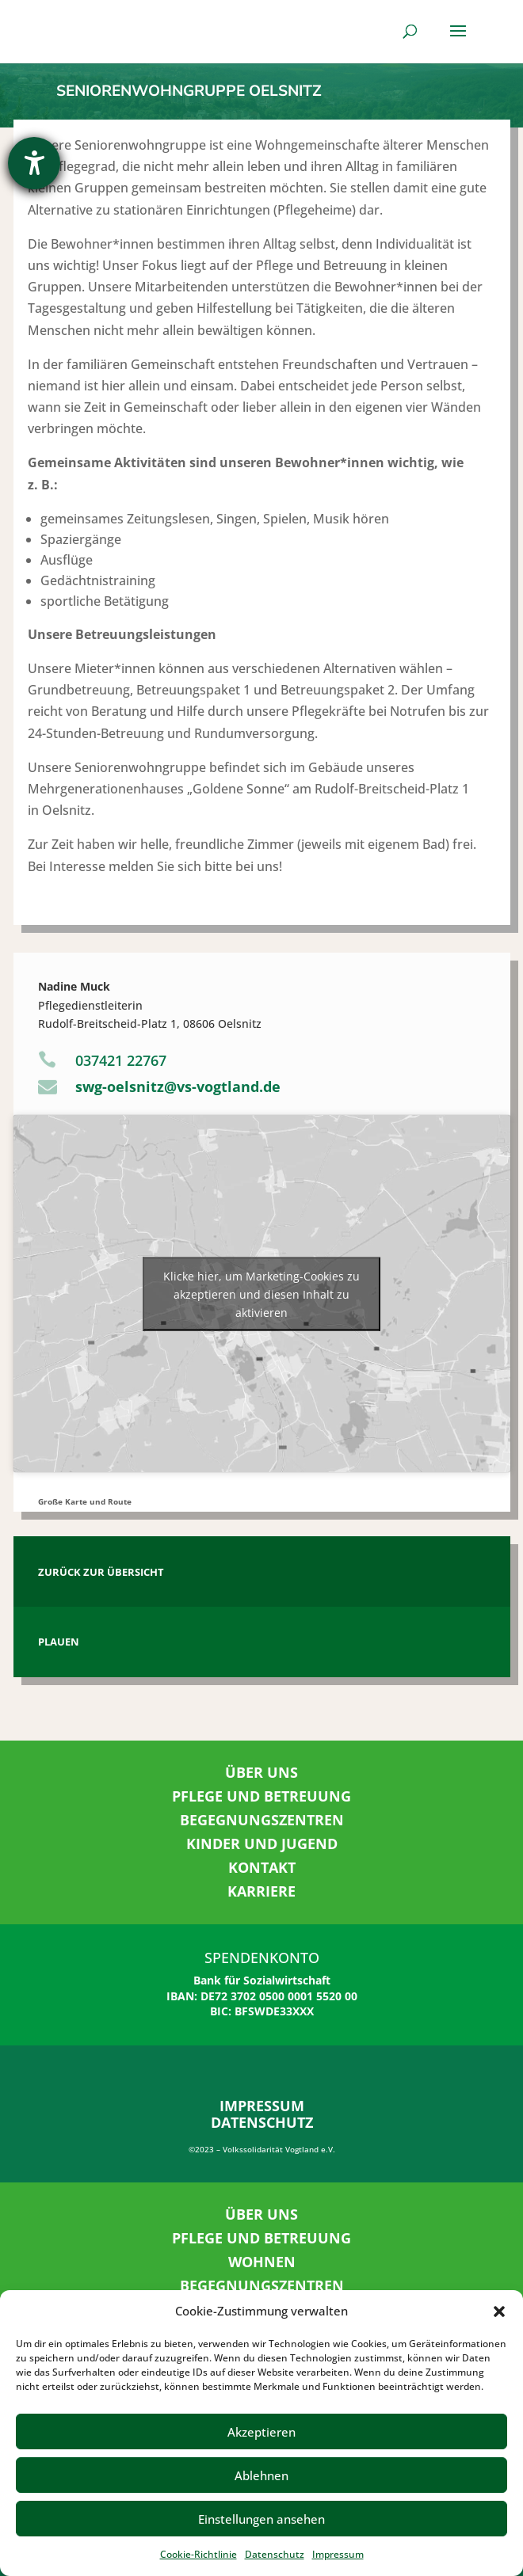 This screenshot has height=2576, width=523. Describe the element at coordinates (262, 1843) in the screenshot. I see `KINDER UND JUGEND` at that location.